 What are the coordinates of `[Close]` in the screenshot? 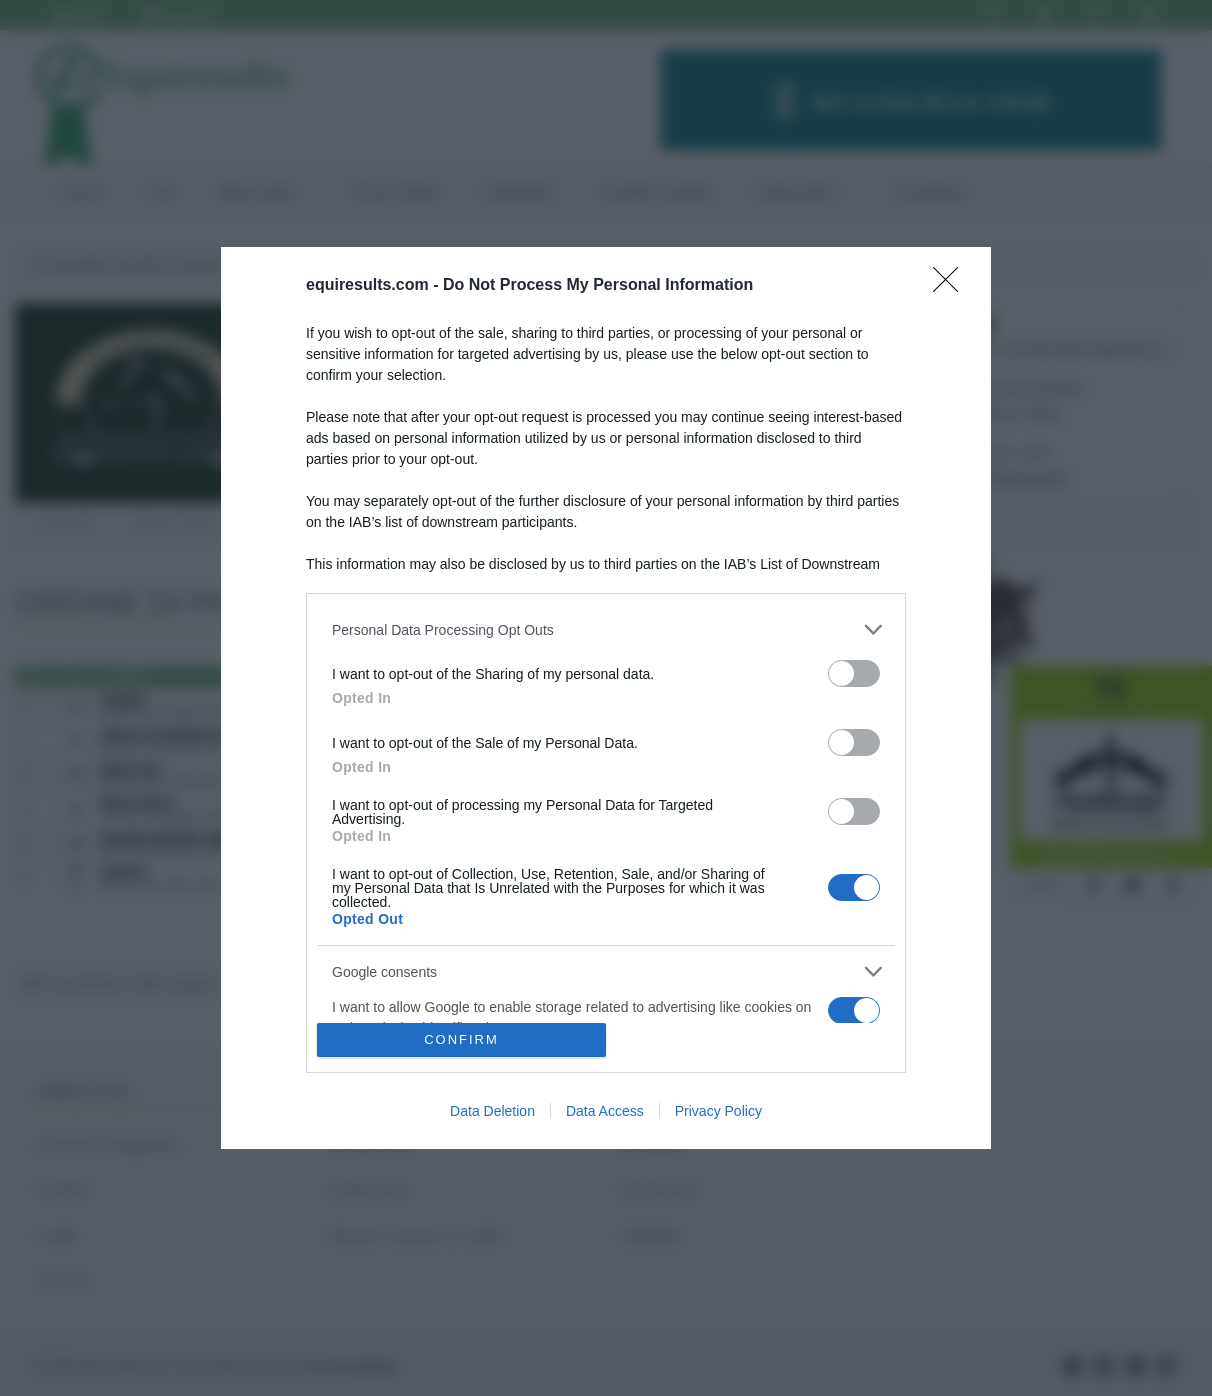 It's located at (952, 286).